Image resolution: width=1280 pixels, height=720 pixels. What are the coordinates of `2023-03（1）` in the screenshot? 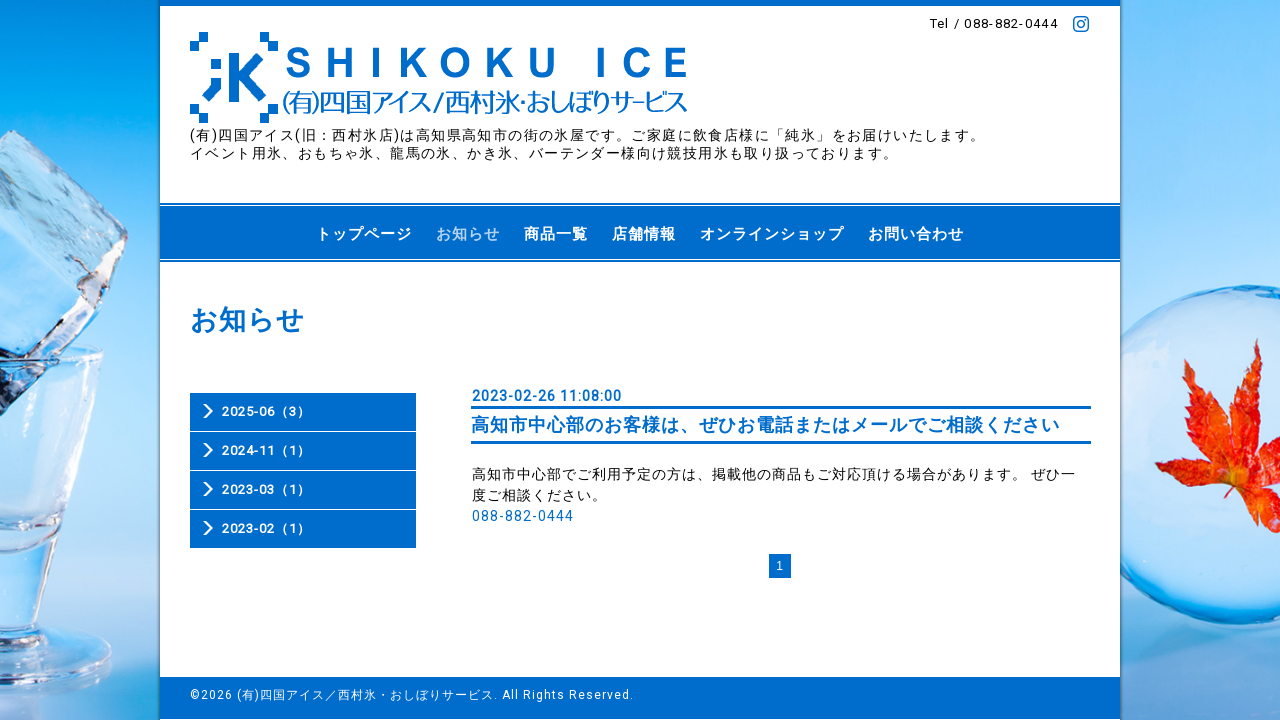 It's located at (266, 489).